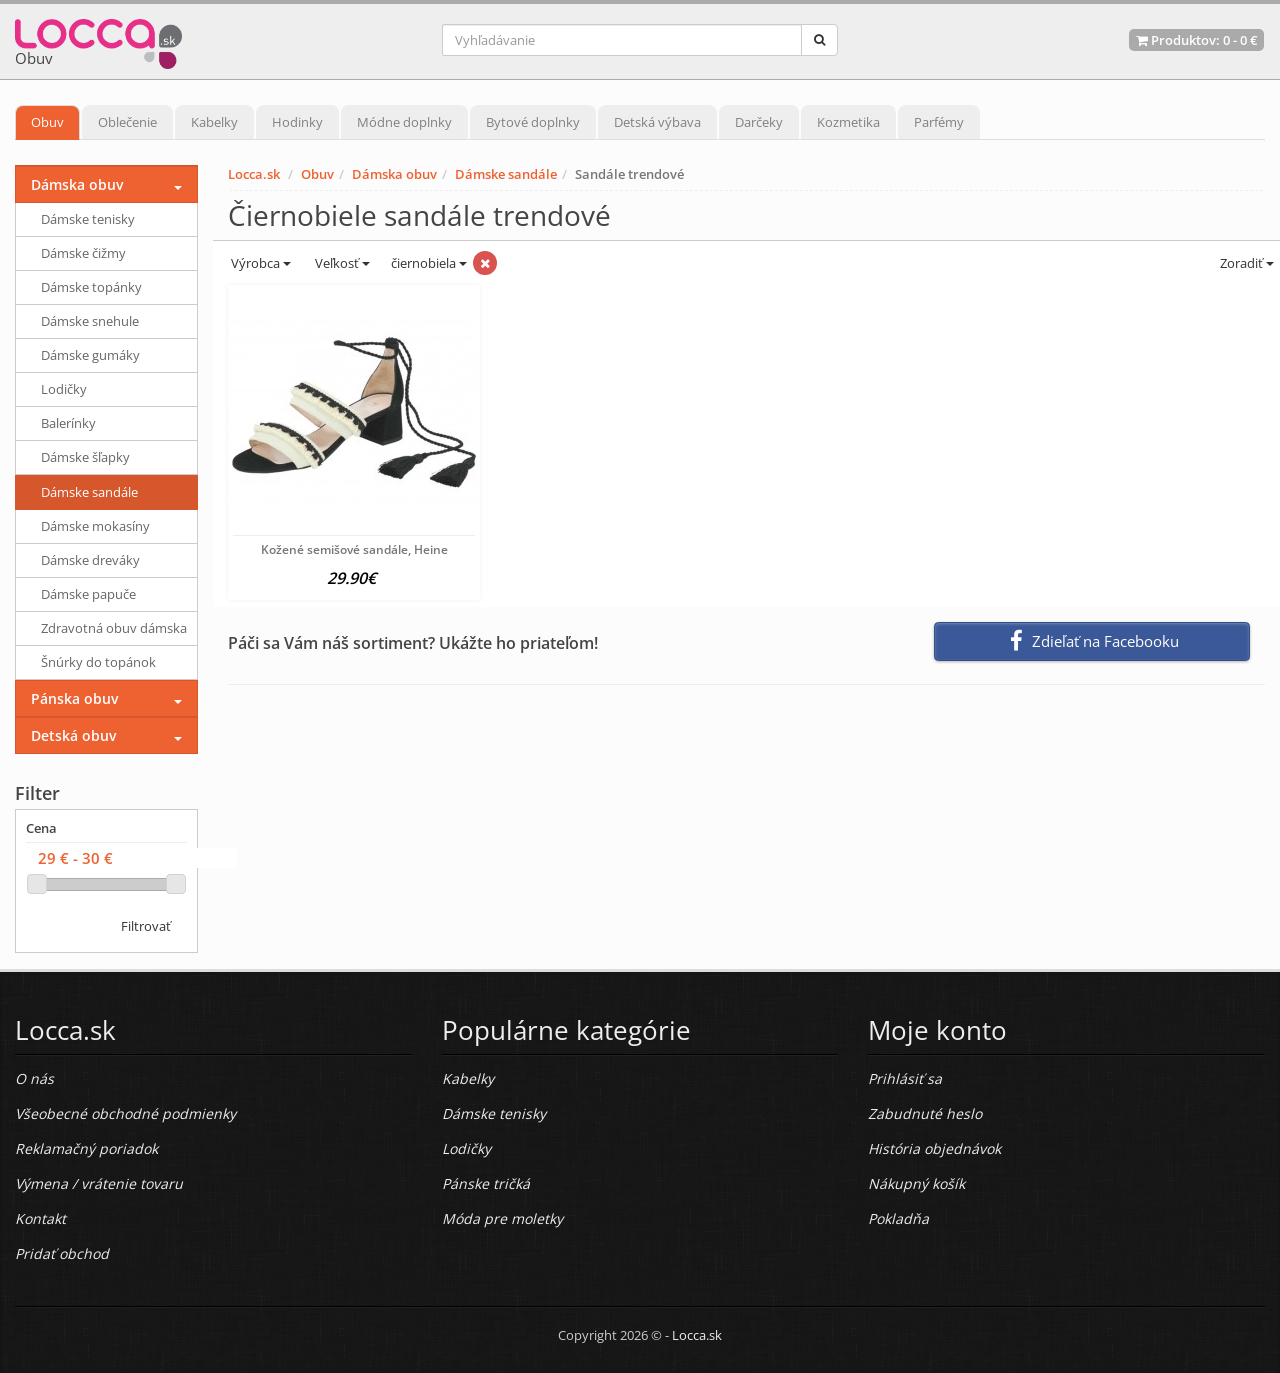  I want to click on Bytové doplnky, so click(533, 122).